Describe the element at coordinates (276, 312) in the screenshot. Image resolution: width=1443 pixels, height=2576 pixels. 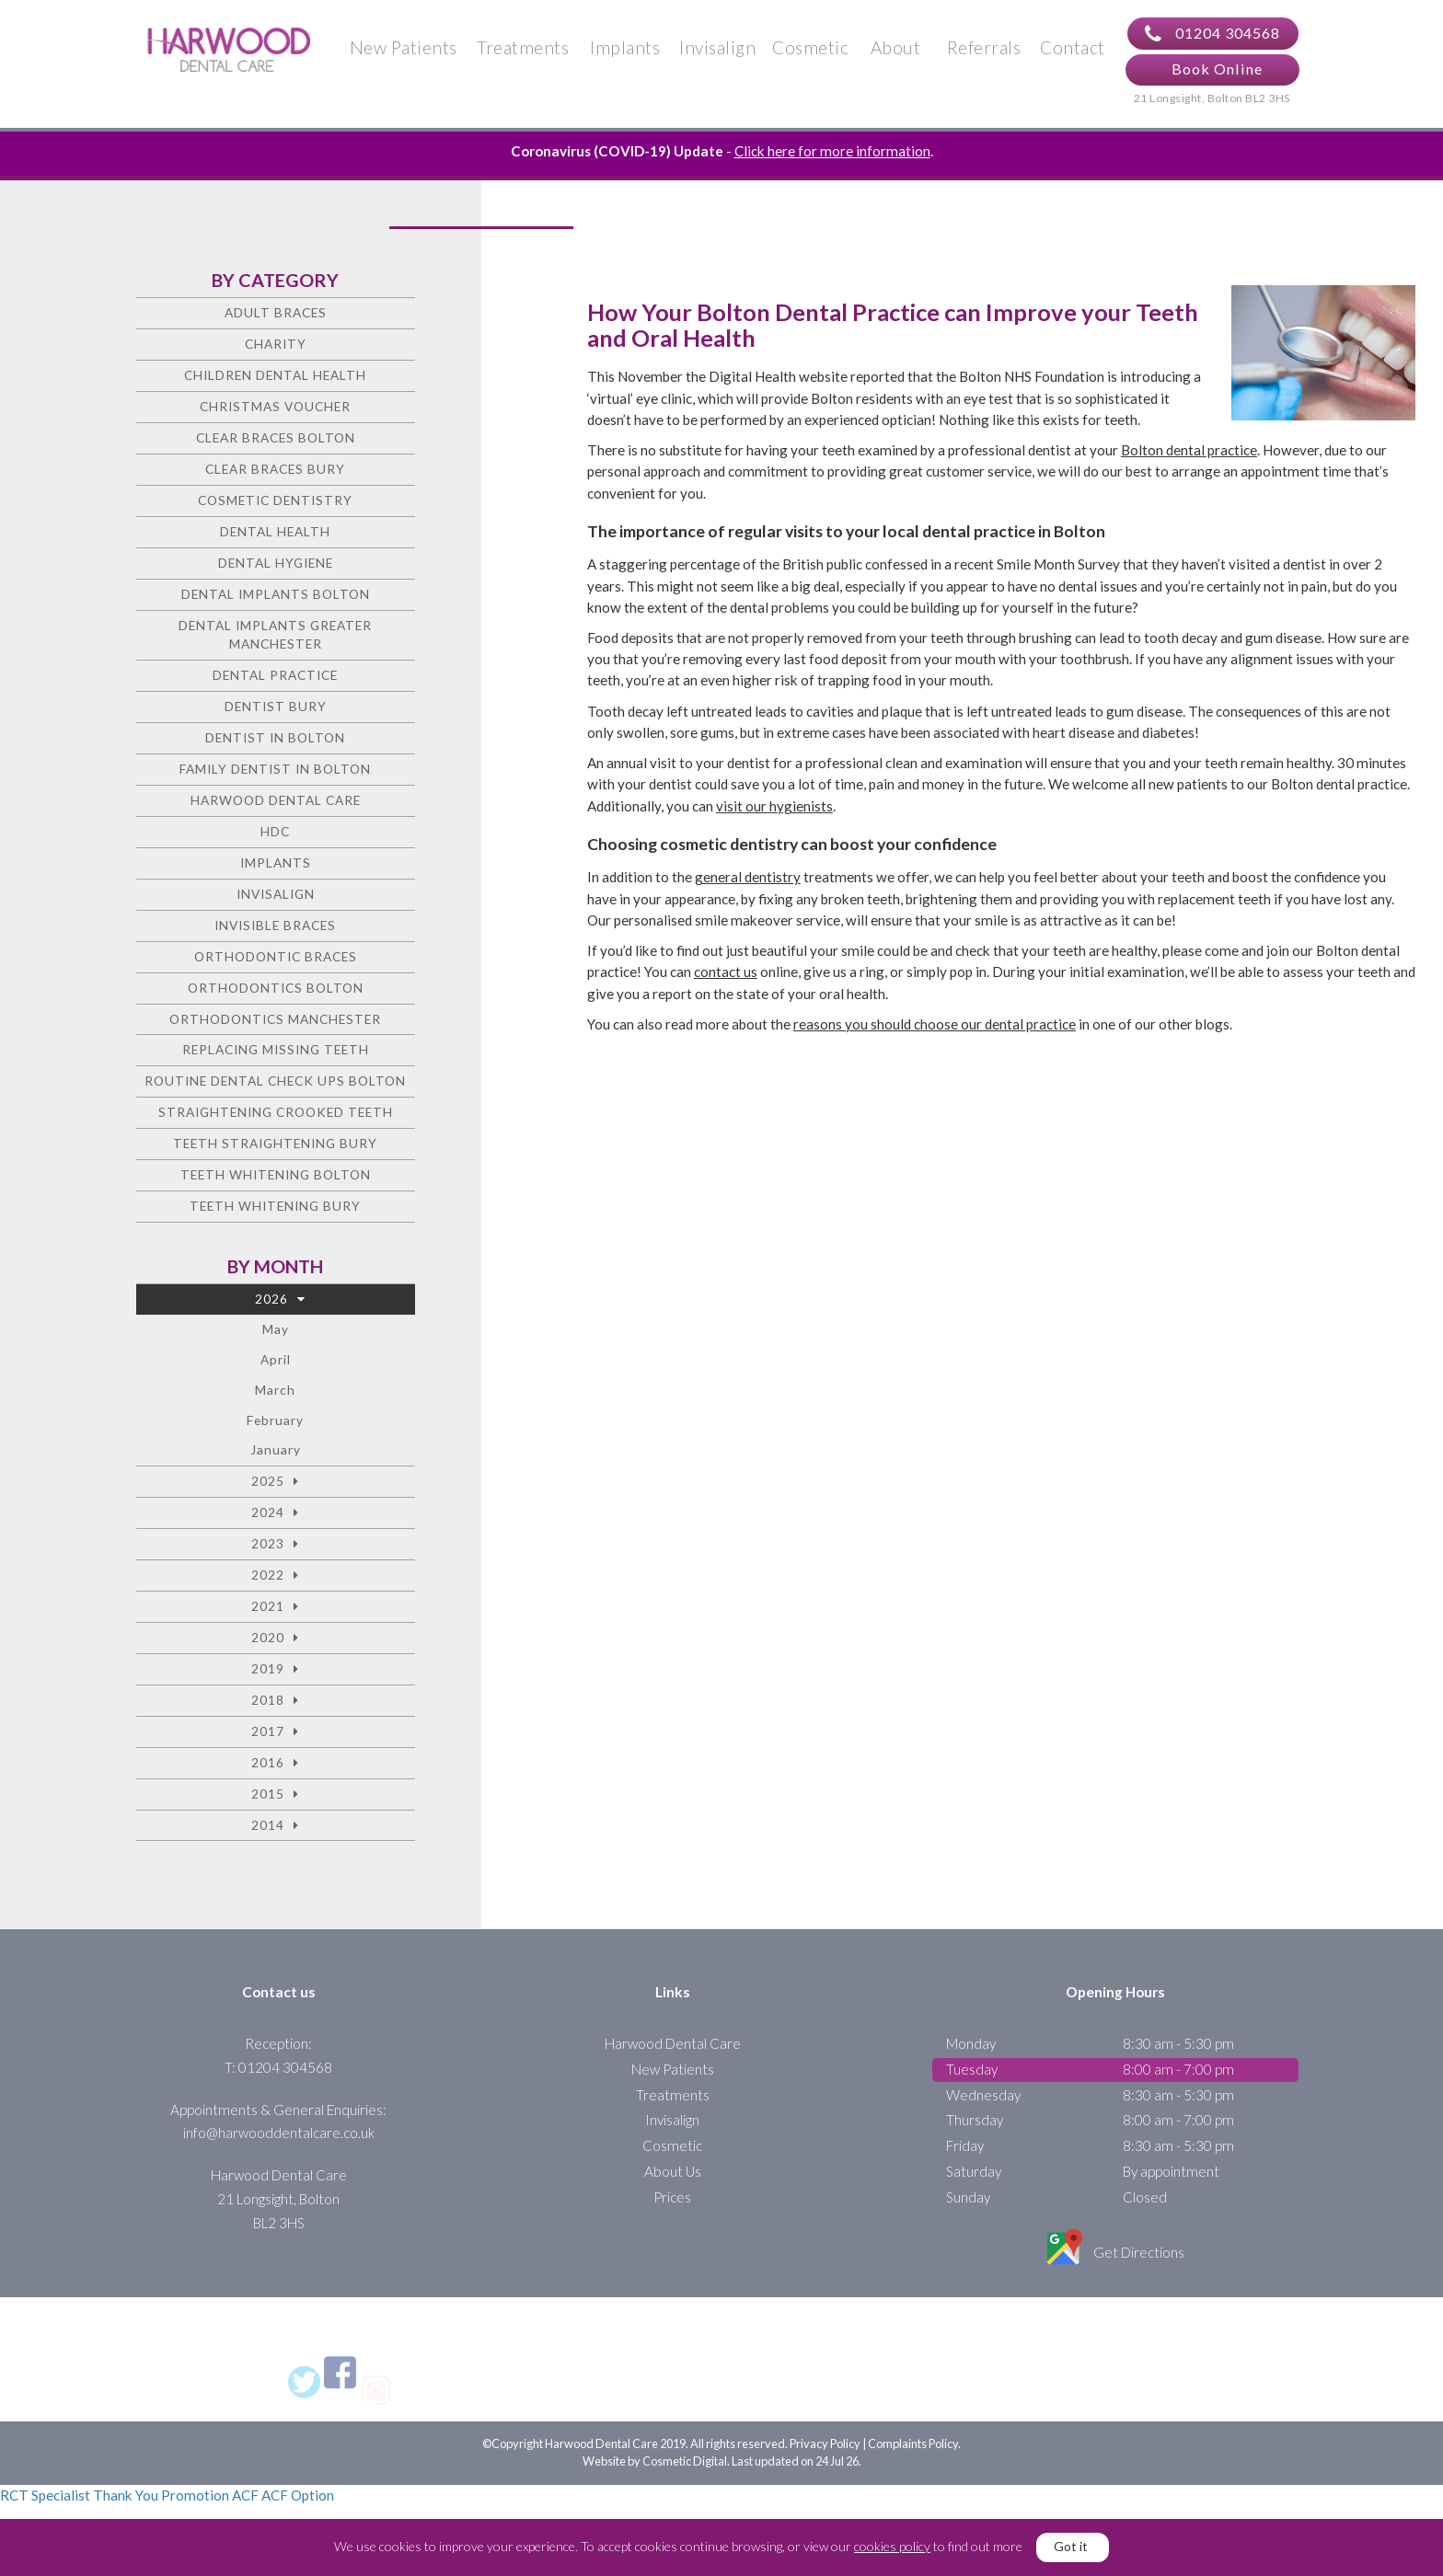
I see `Adult Braces` at that location.